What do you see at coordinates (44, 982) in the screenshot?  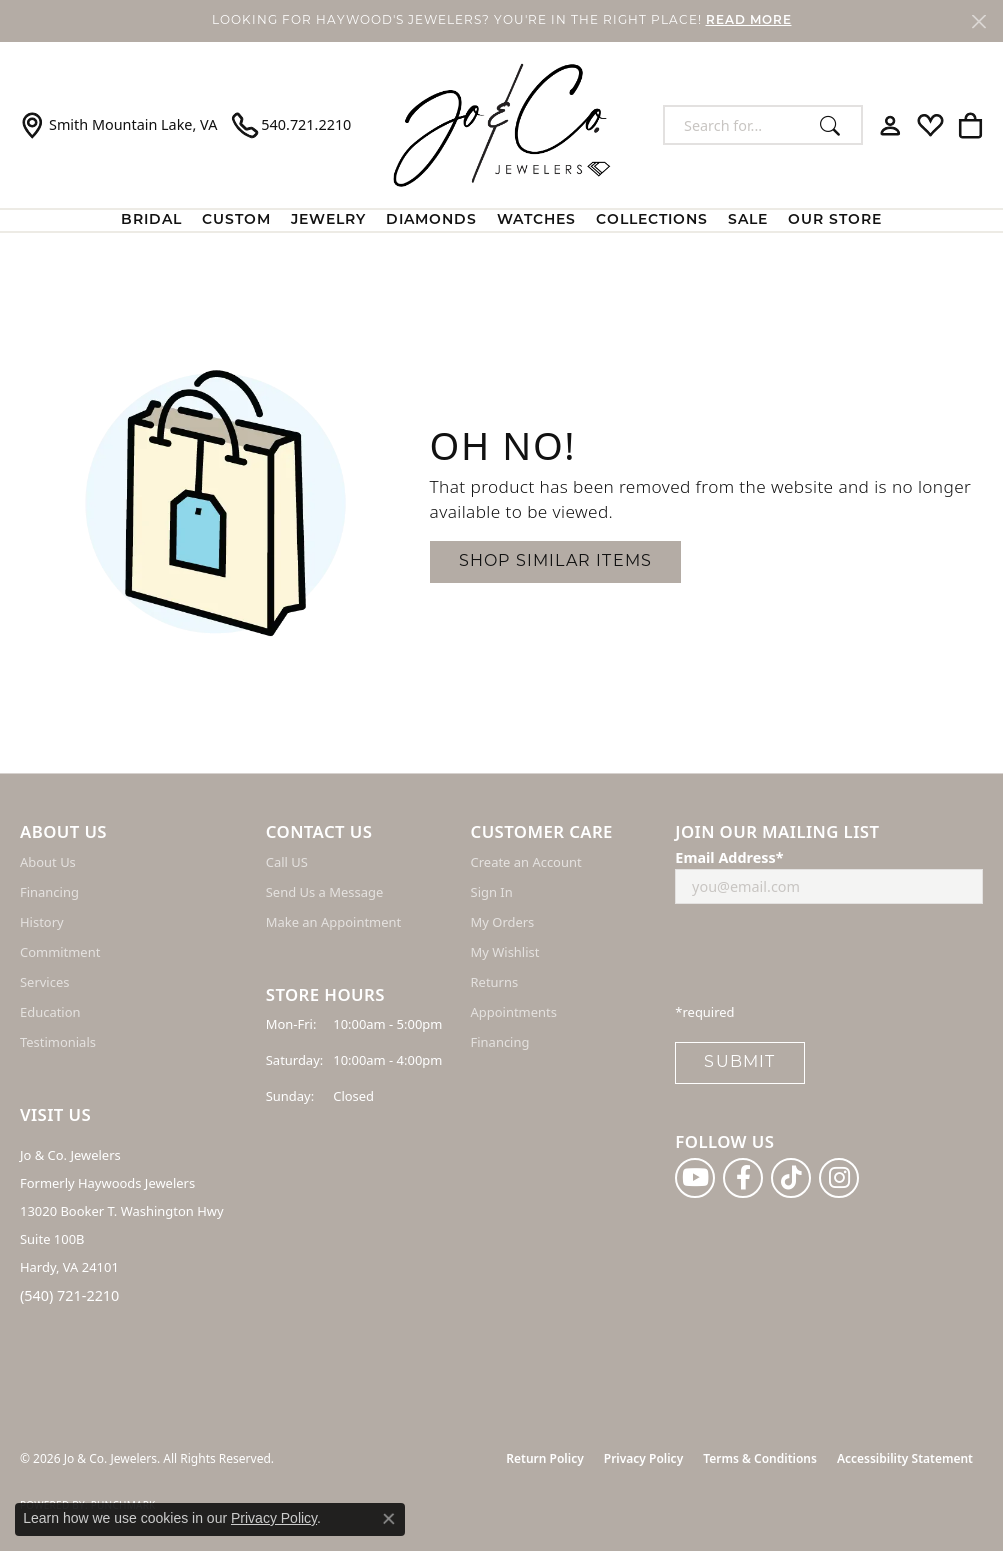 I see `Services` at bounding box center [44, 982].